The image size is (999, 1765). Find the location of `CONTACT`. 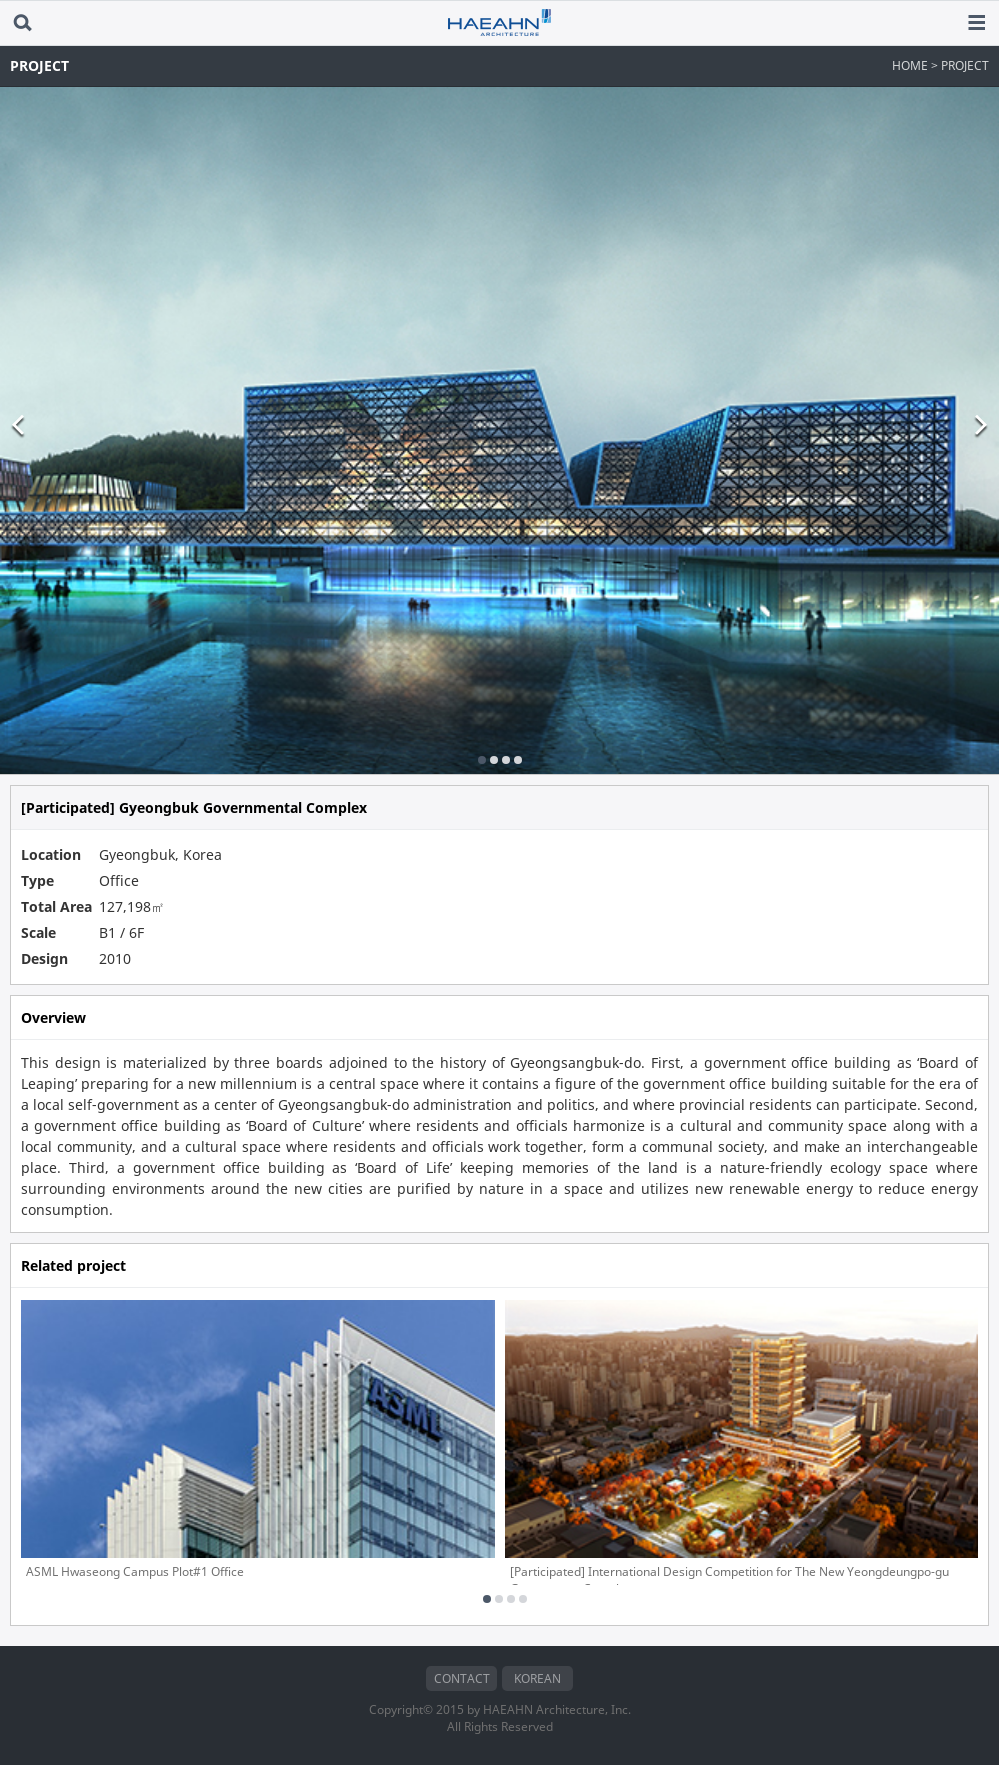

CONTACT is located at coordinates (462, 1678).